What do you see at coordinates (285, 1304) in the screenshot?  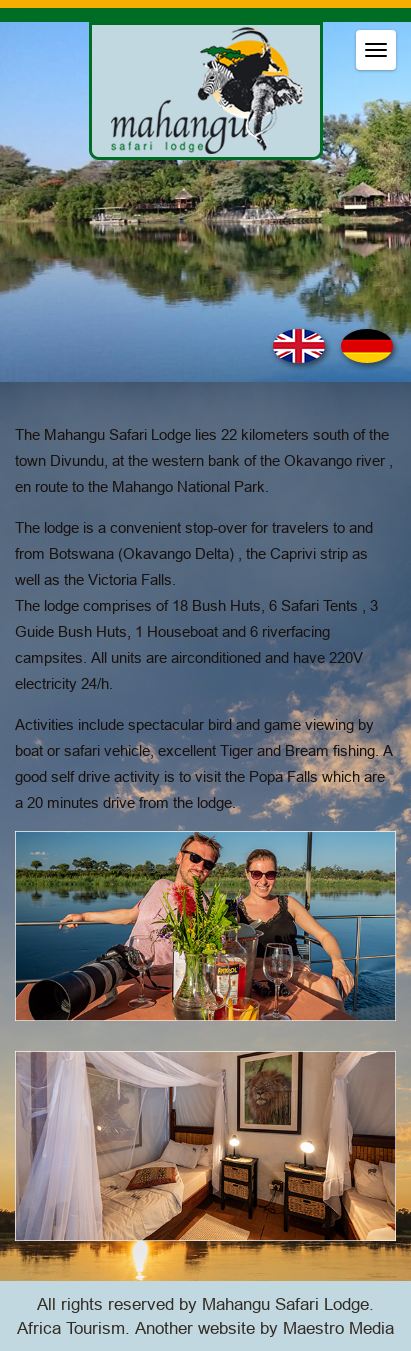 I see `Mahangu Safari Lodge` at bounding box center [285, 1304].